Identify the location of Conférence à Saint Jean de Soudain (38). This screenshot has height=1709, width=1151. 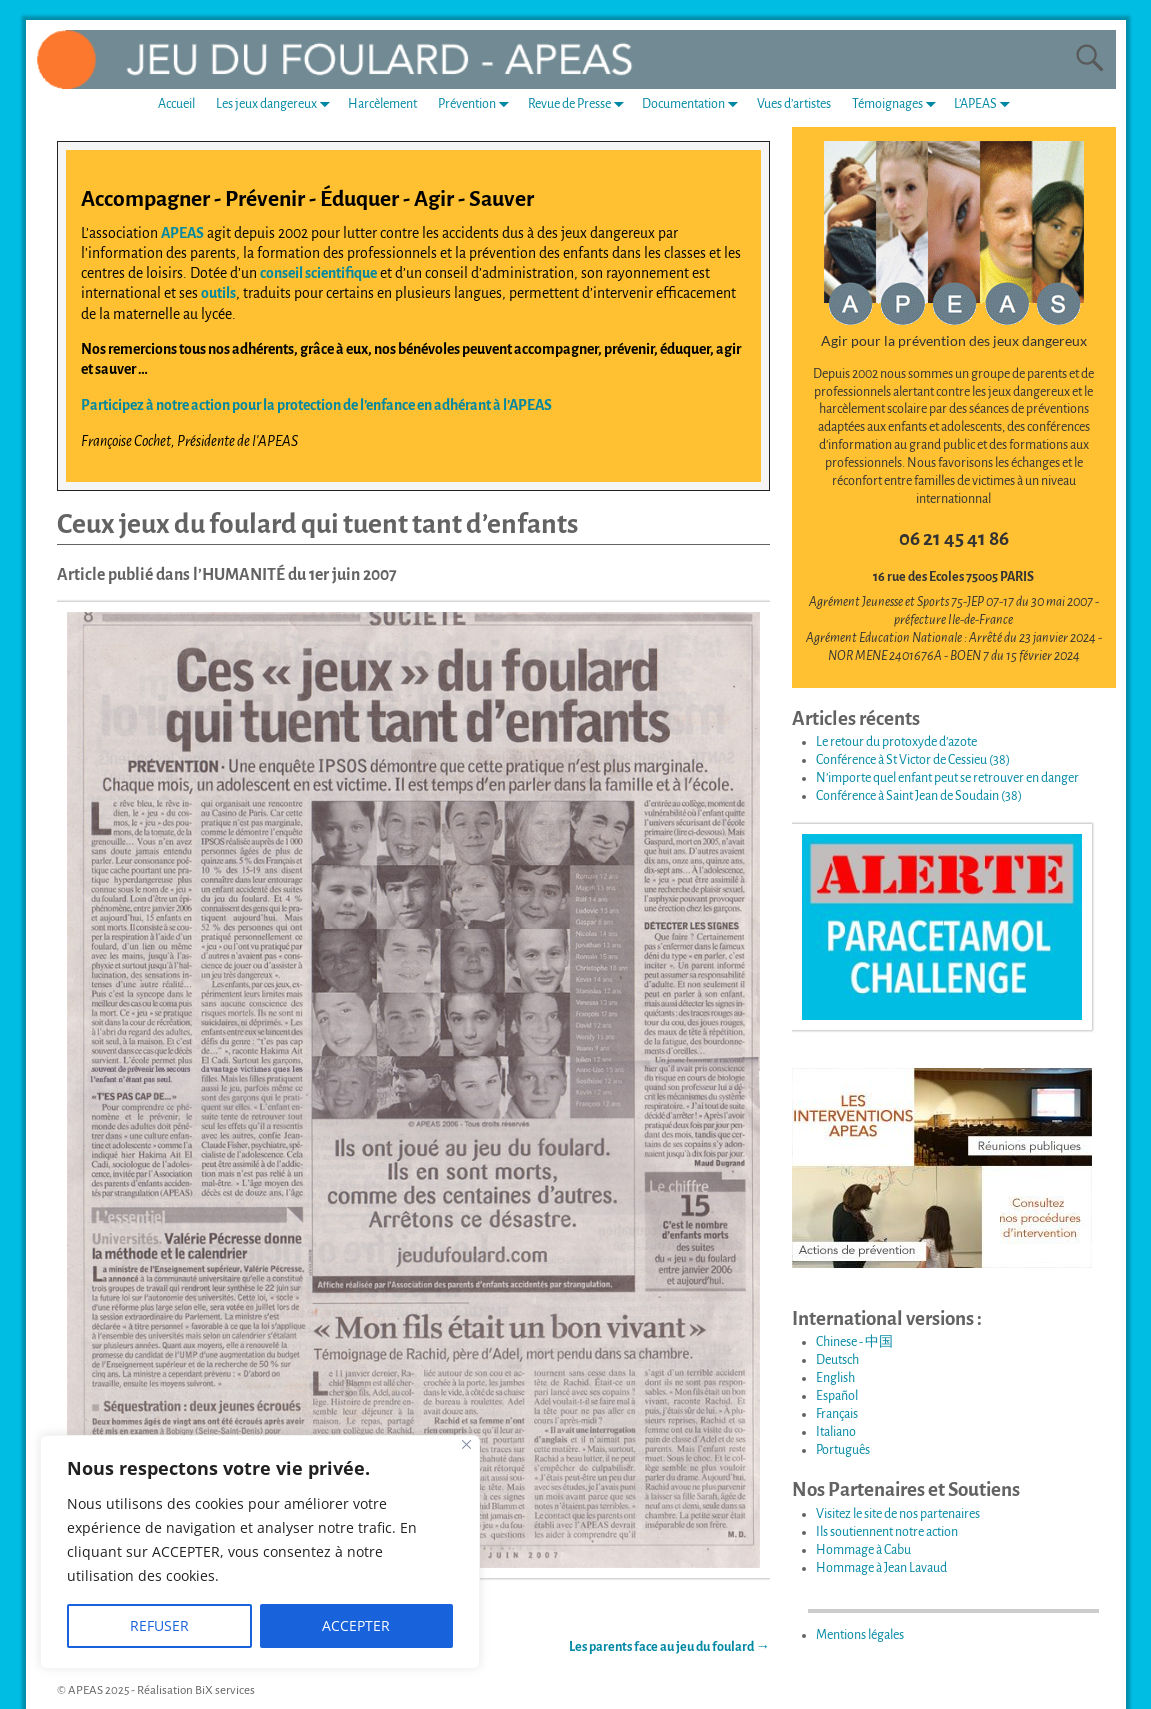
(919, 796).